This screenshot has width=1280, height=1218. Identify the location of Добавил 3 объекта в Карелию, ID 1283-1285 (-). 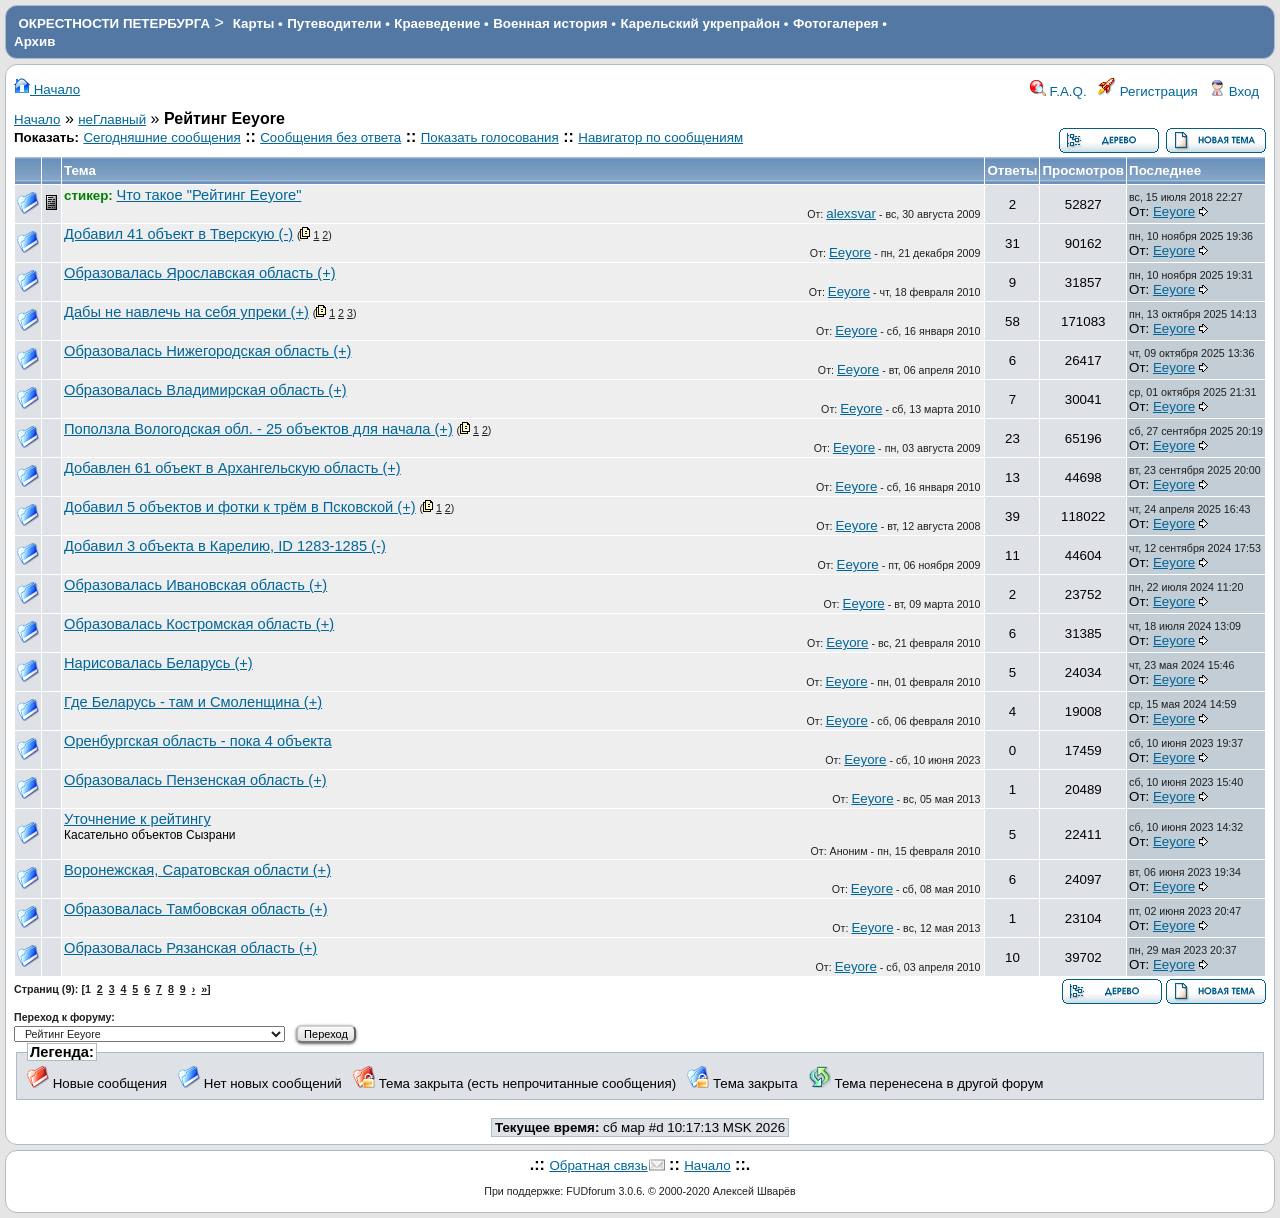
(225, 546).